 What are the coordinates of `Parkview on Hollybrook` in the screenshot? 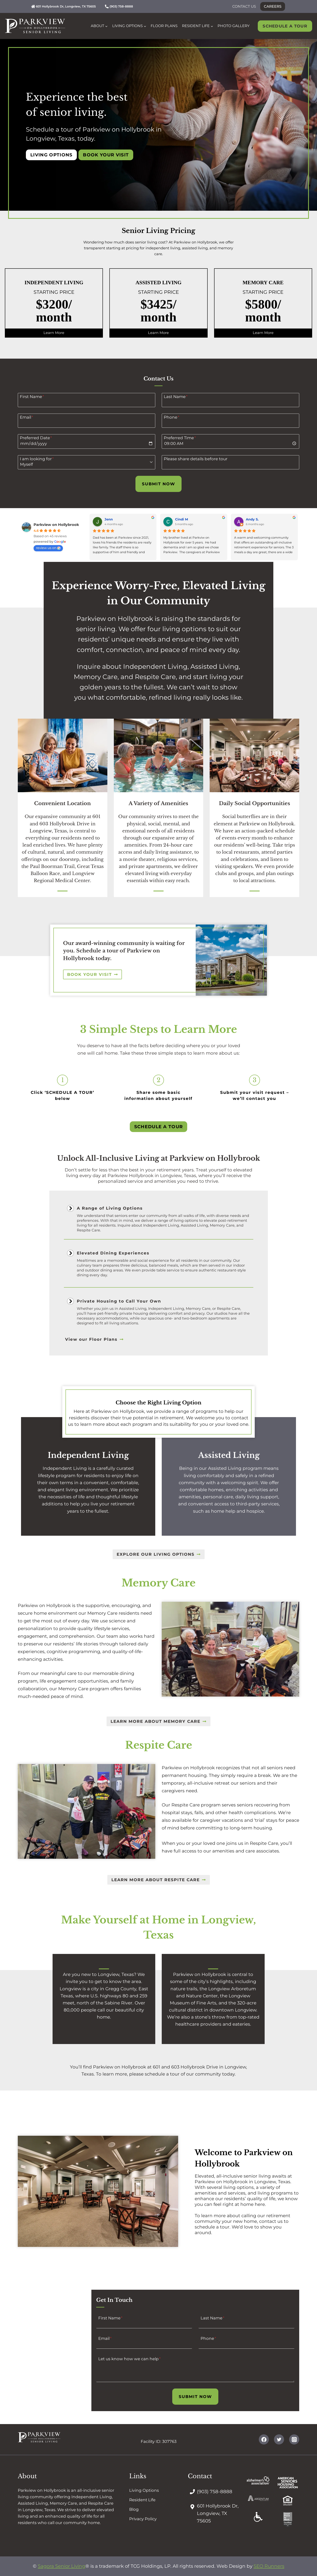 It's located at (56, 524).